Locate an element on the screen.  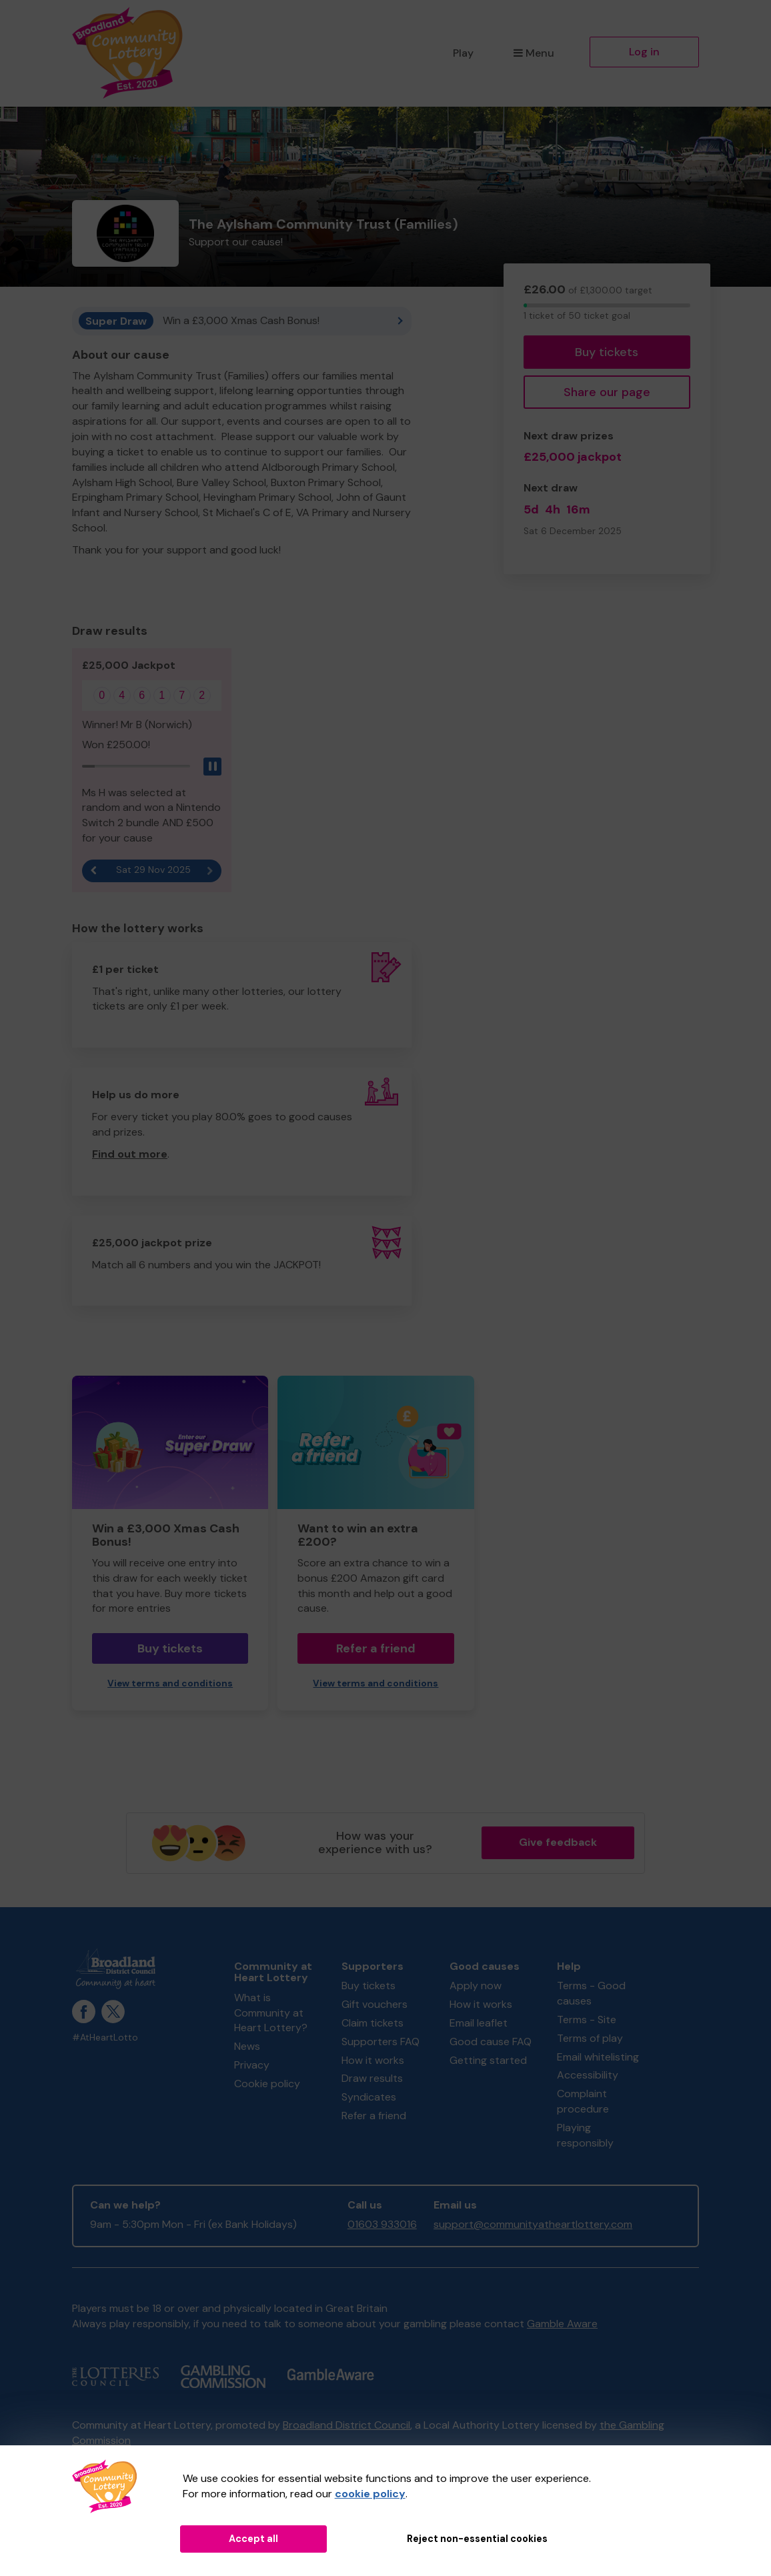
Good cause FAQ is located at coordinates (491, 2042).